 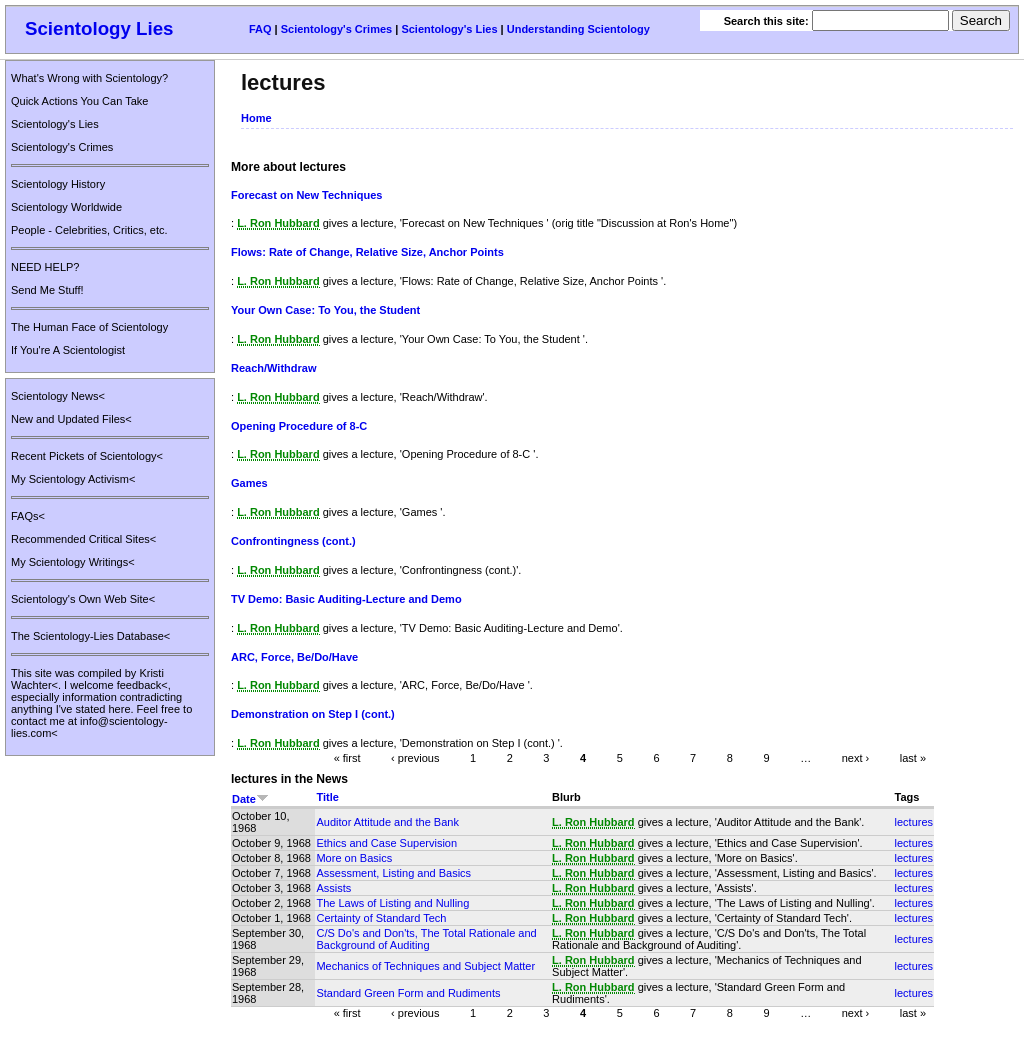 I want to click on Auditor Attitude and the Bank, so click(x=387, y=822).